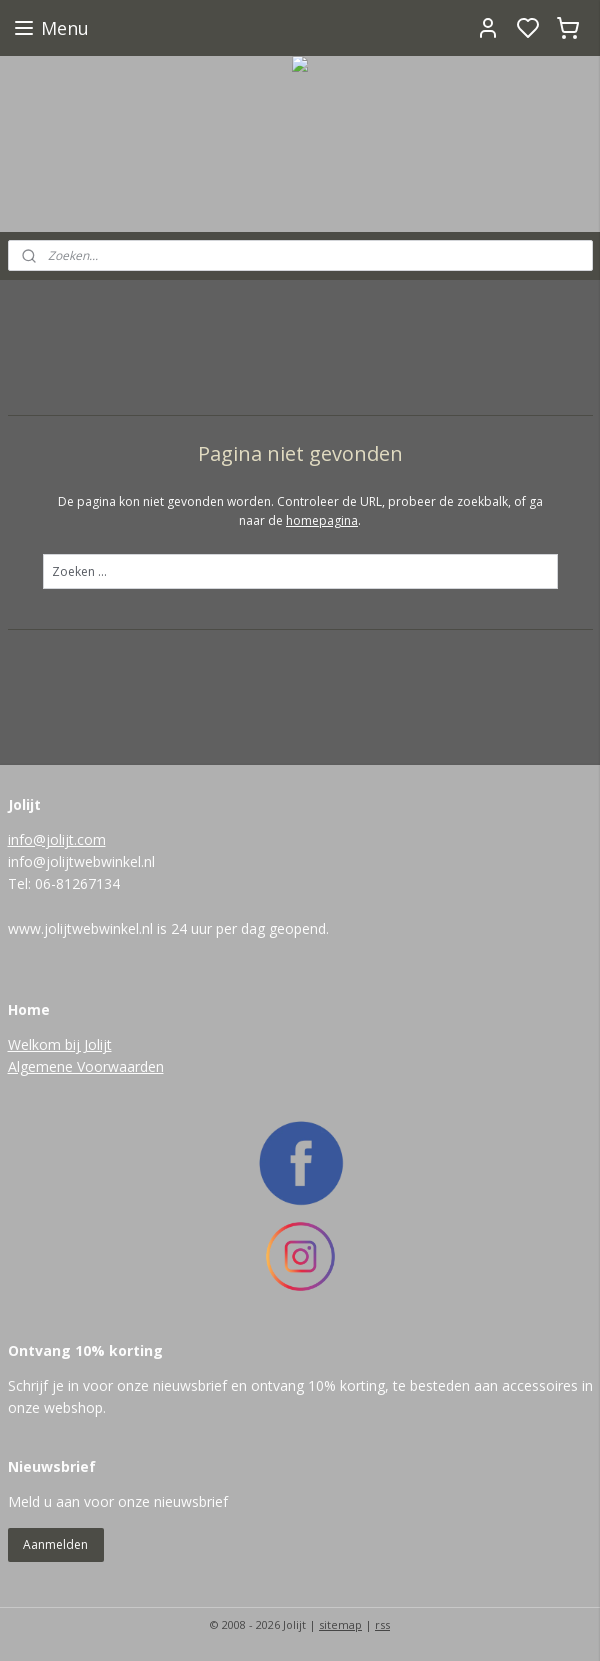  I want to click on rss, so click(382, 1624).